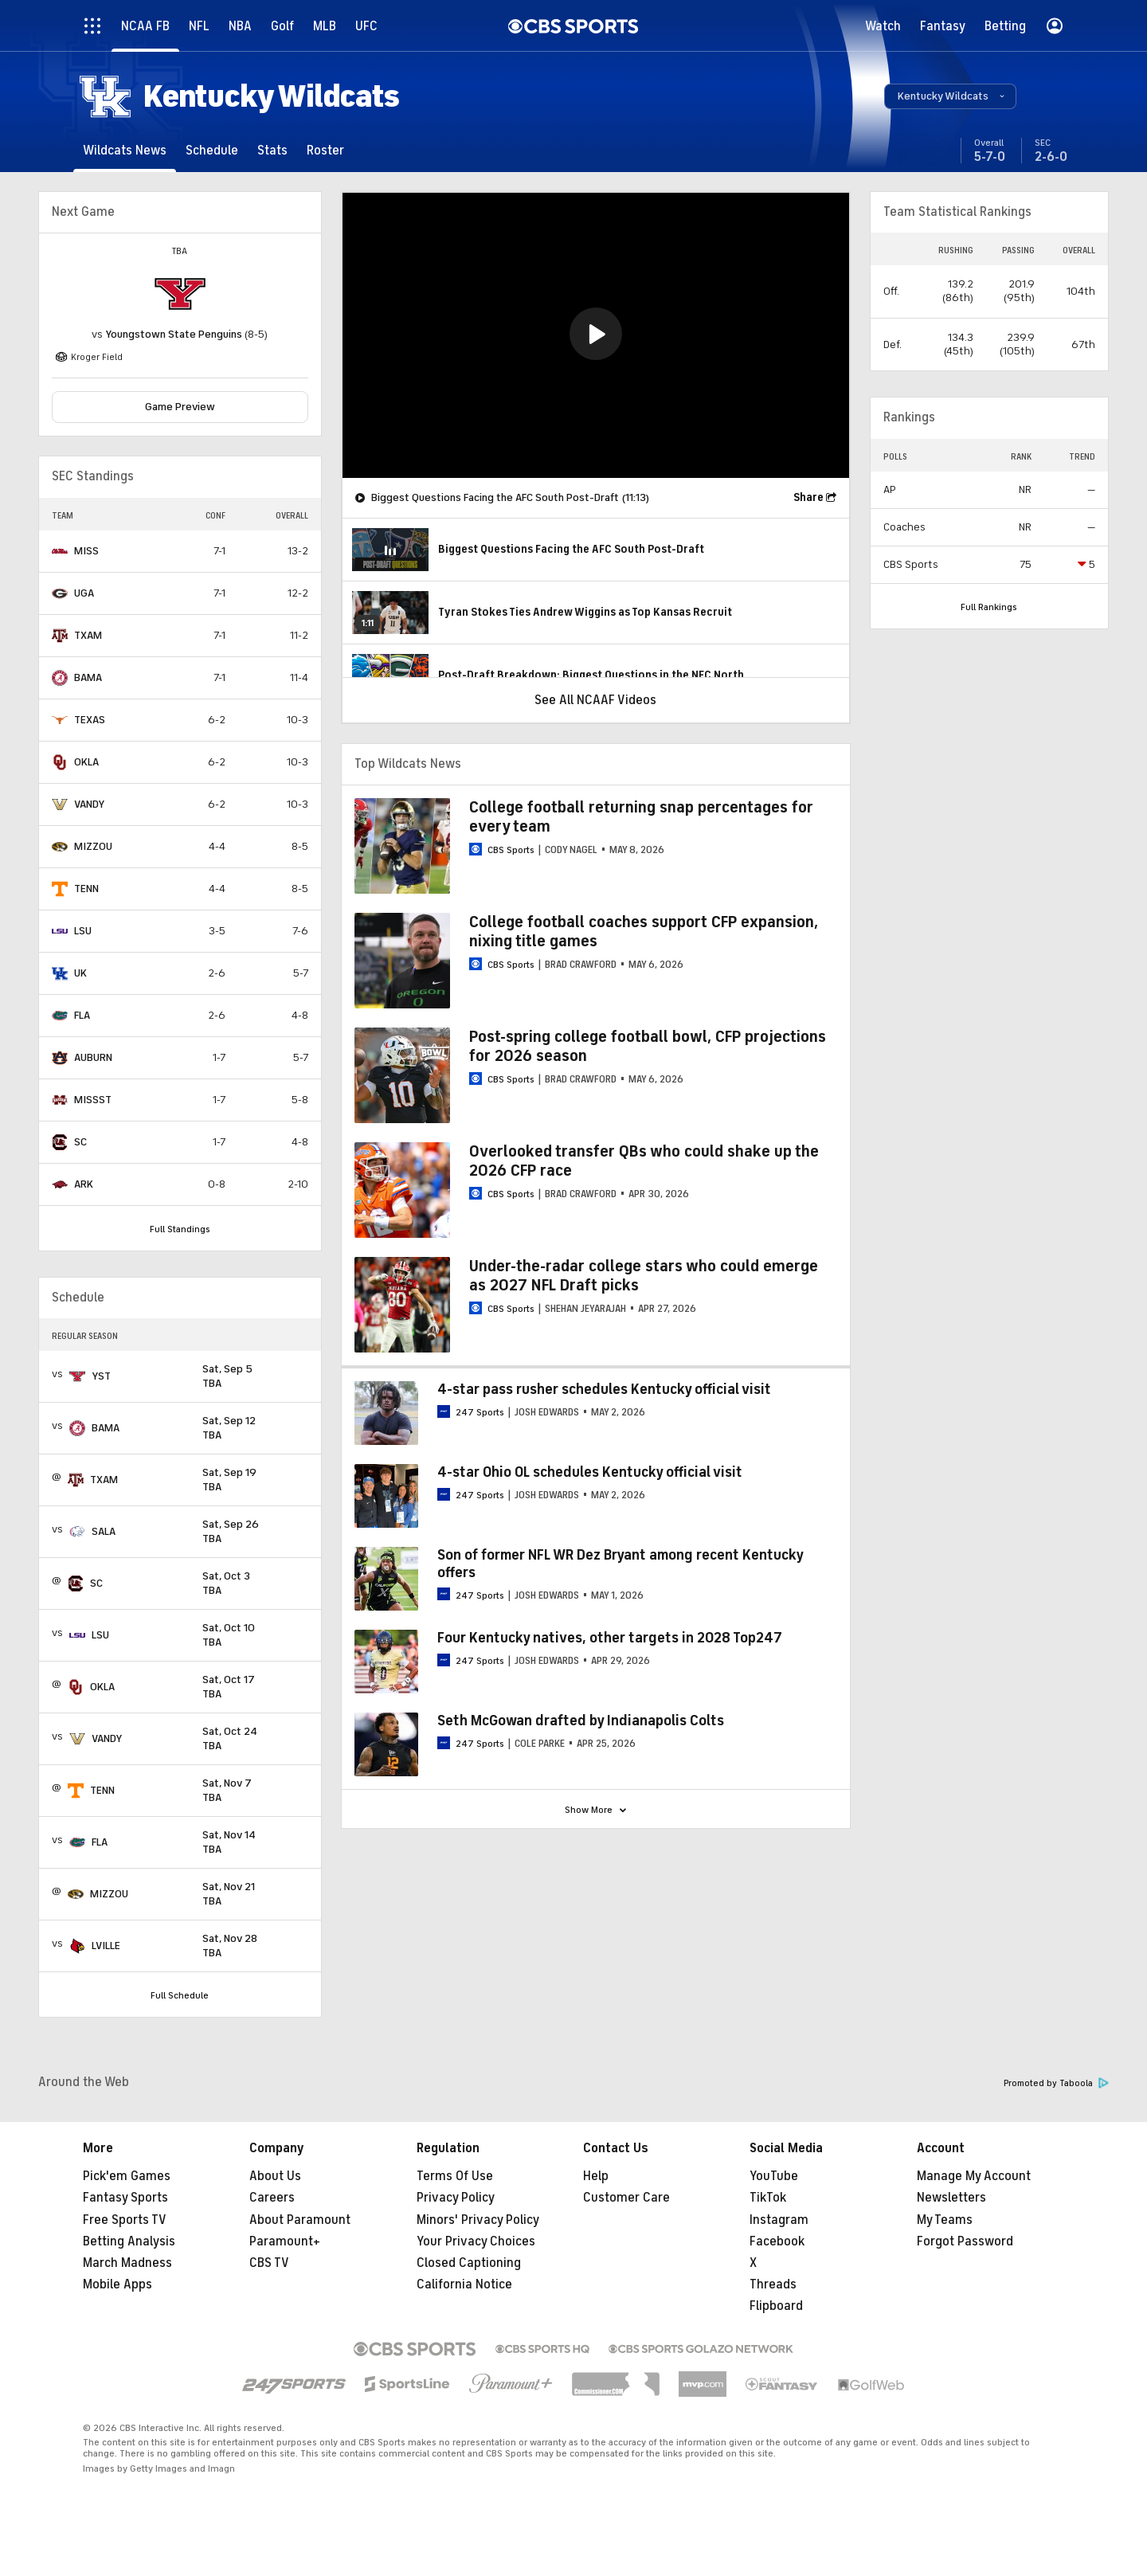  Describe the element at coordinates (180, 406) in the screenshot. I see `Game Preview` at that location.